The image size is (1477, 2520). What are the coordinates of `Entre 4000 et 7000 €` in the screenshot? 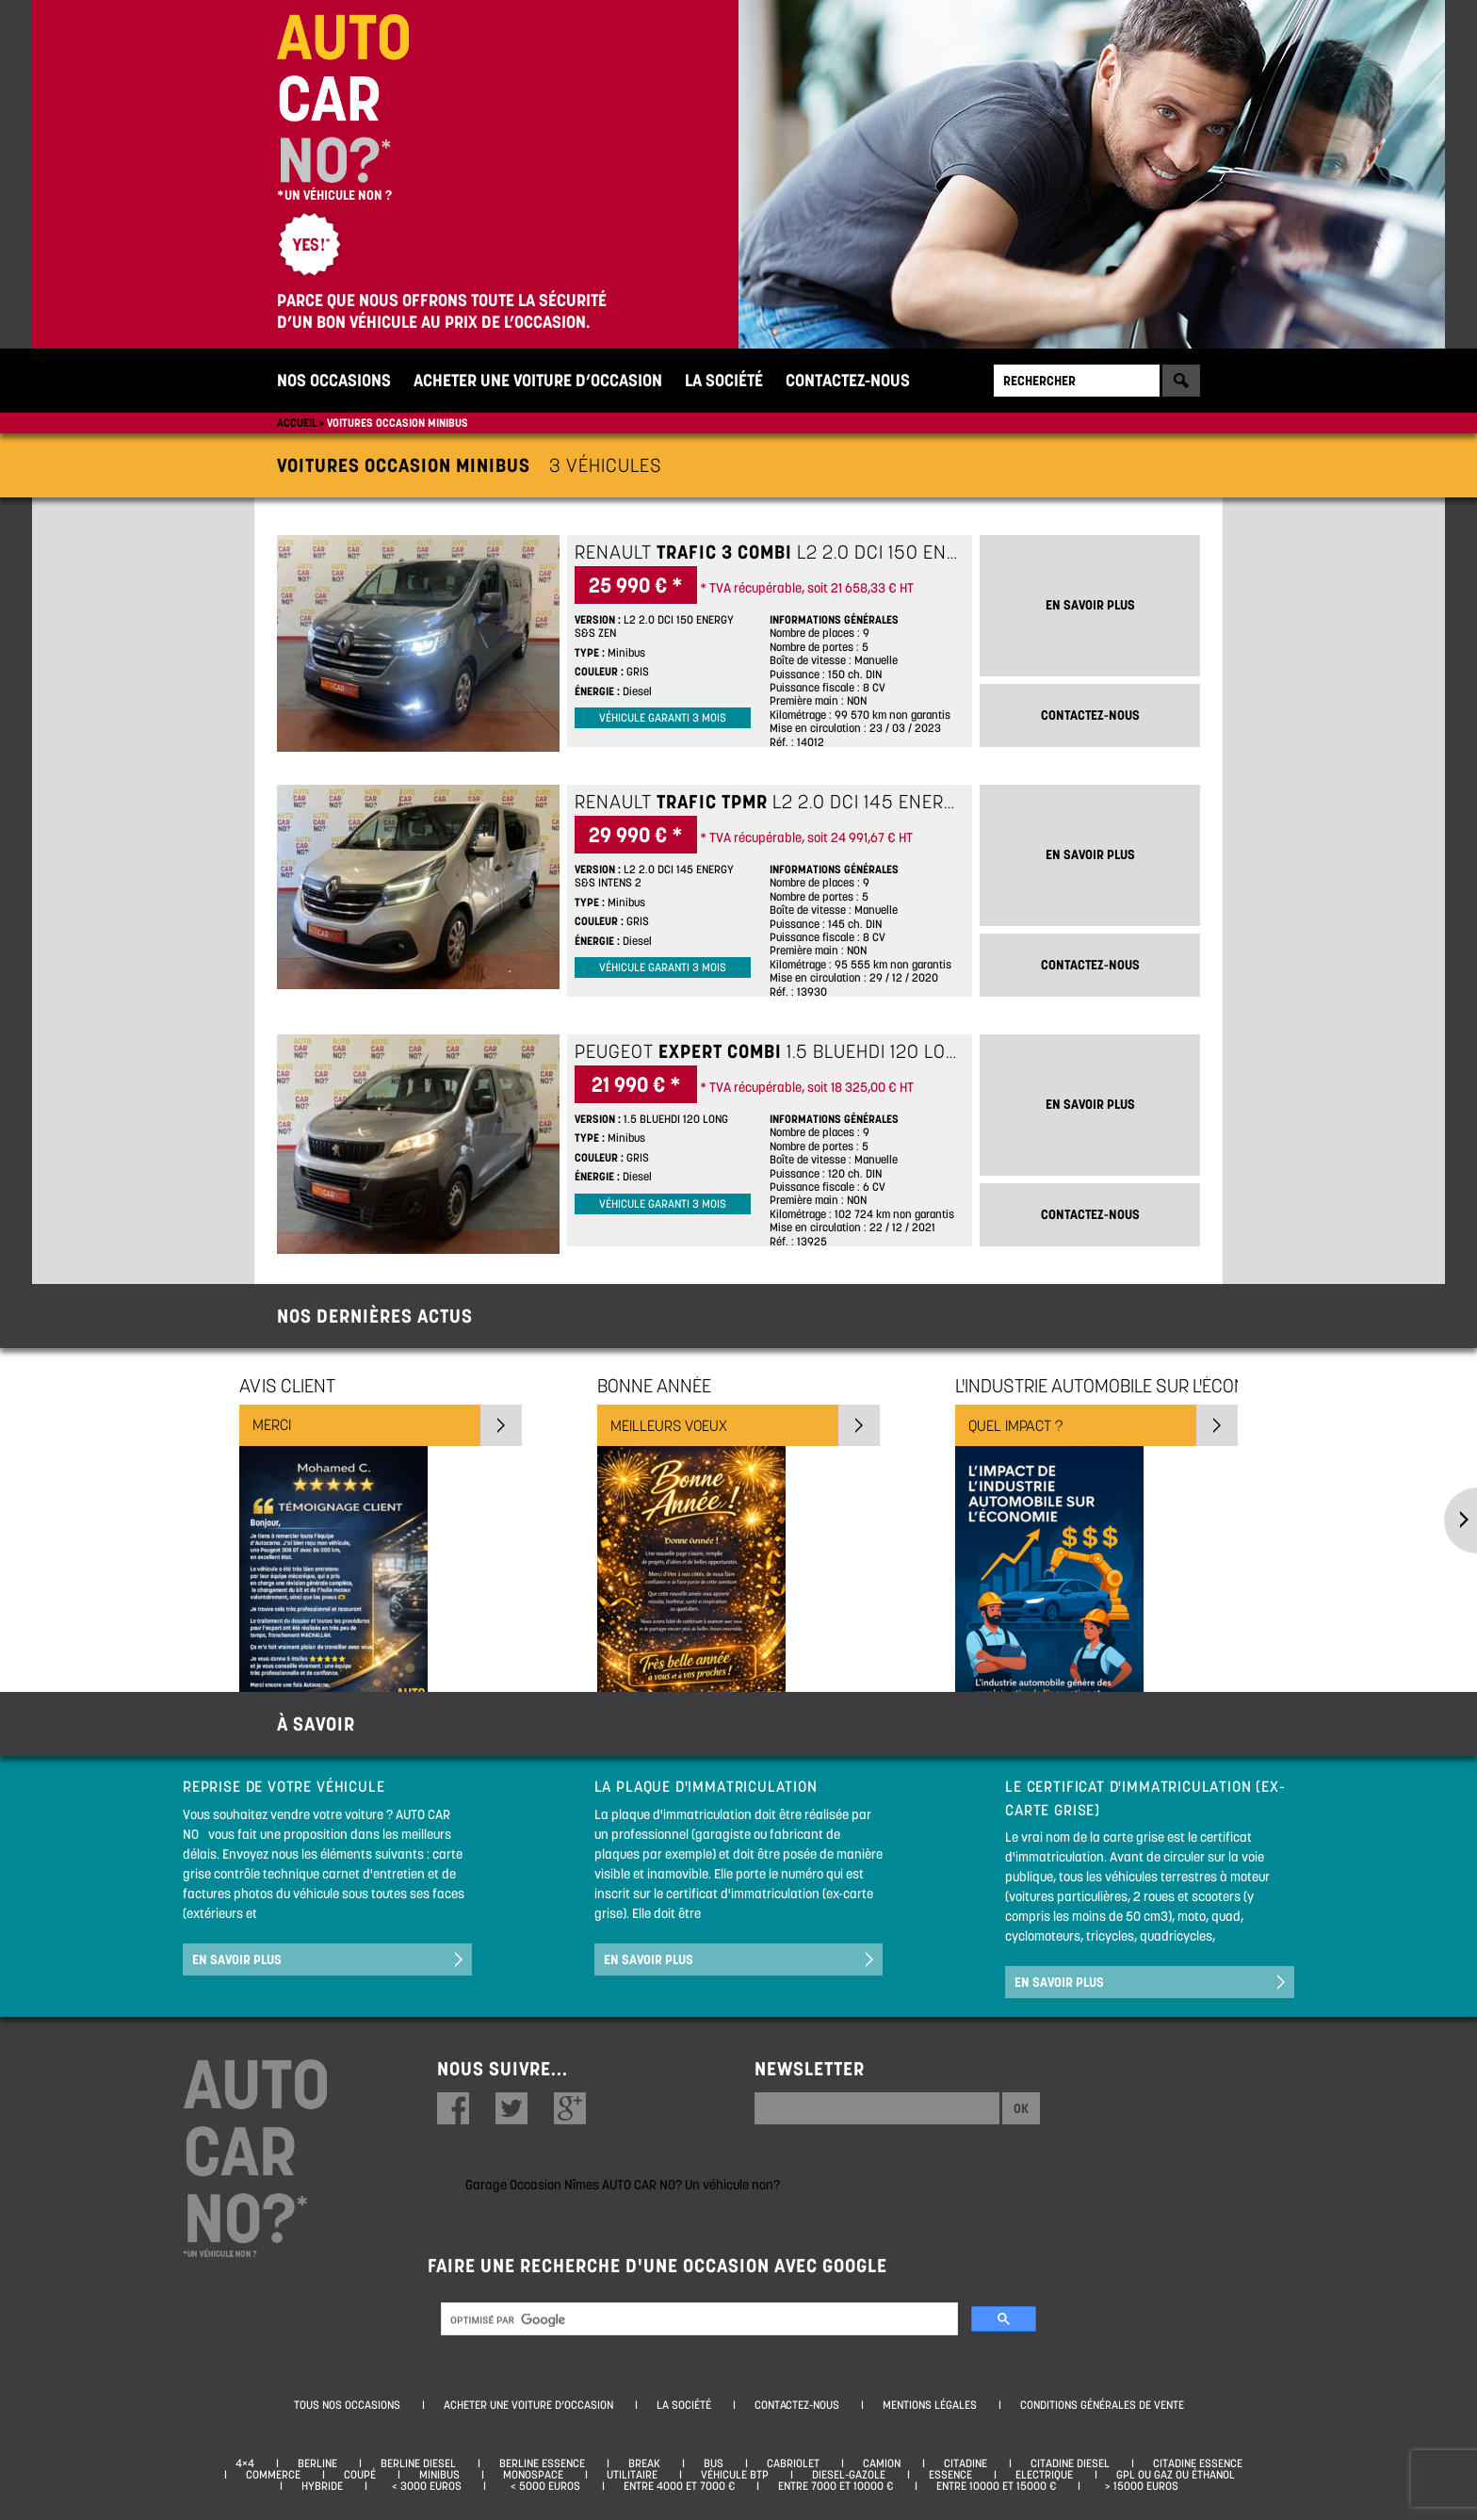 It's located at (679, 2486).